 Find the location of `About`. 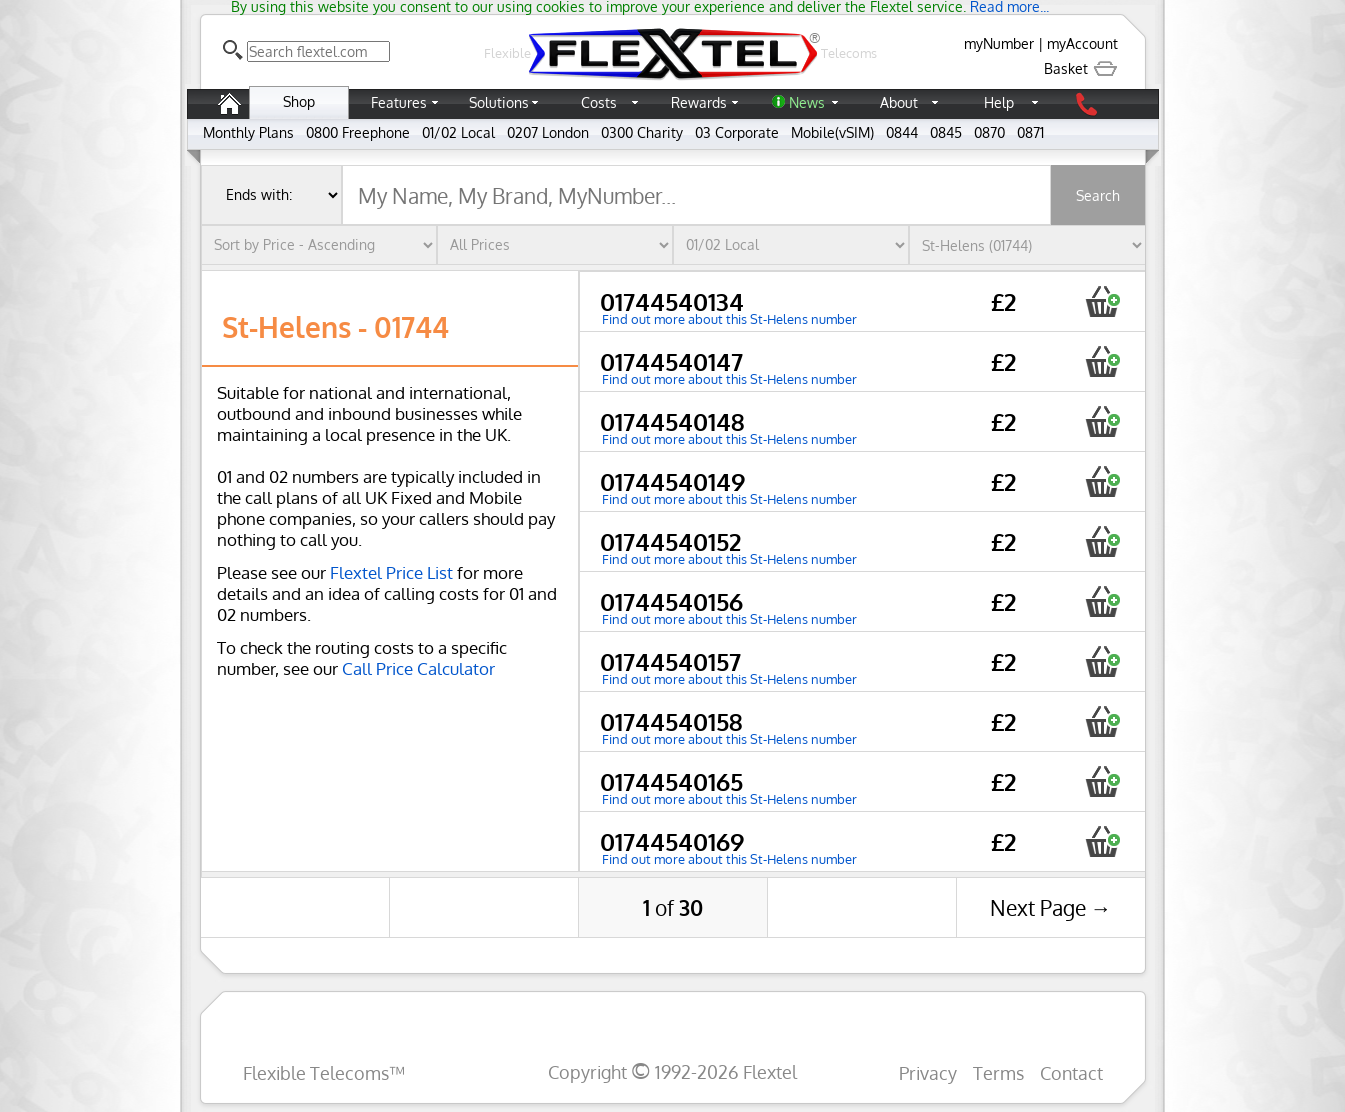

About is located at coordinates (899, 102).